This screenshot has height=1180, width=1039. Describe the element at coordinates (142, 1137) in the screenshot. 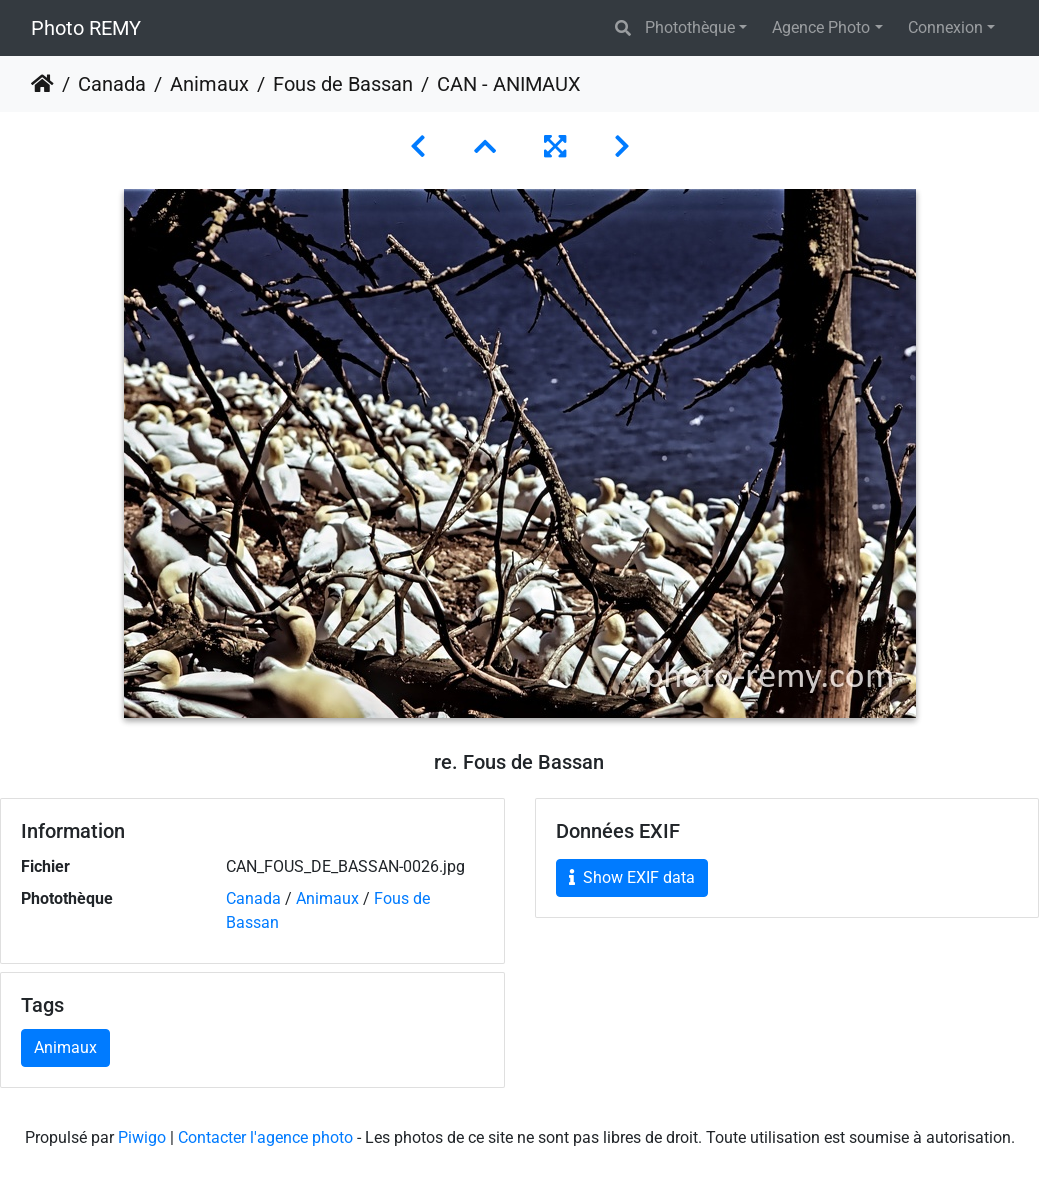

I see `Piwigo` at that location.